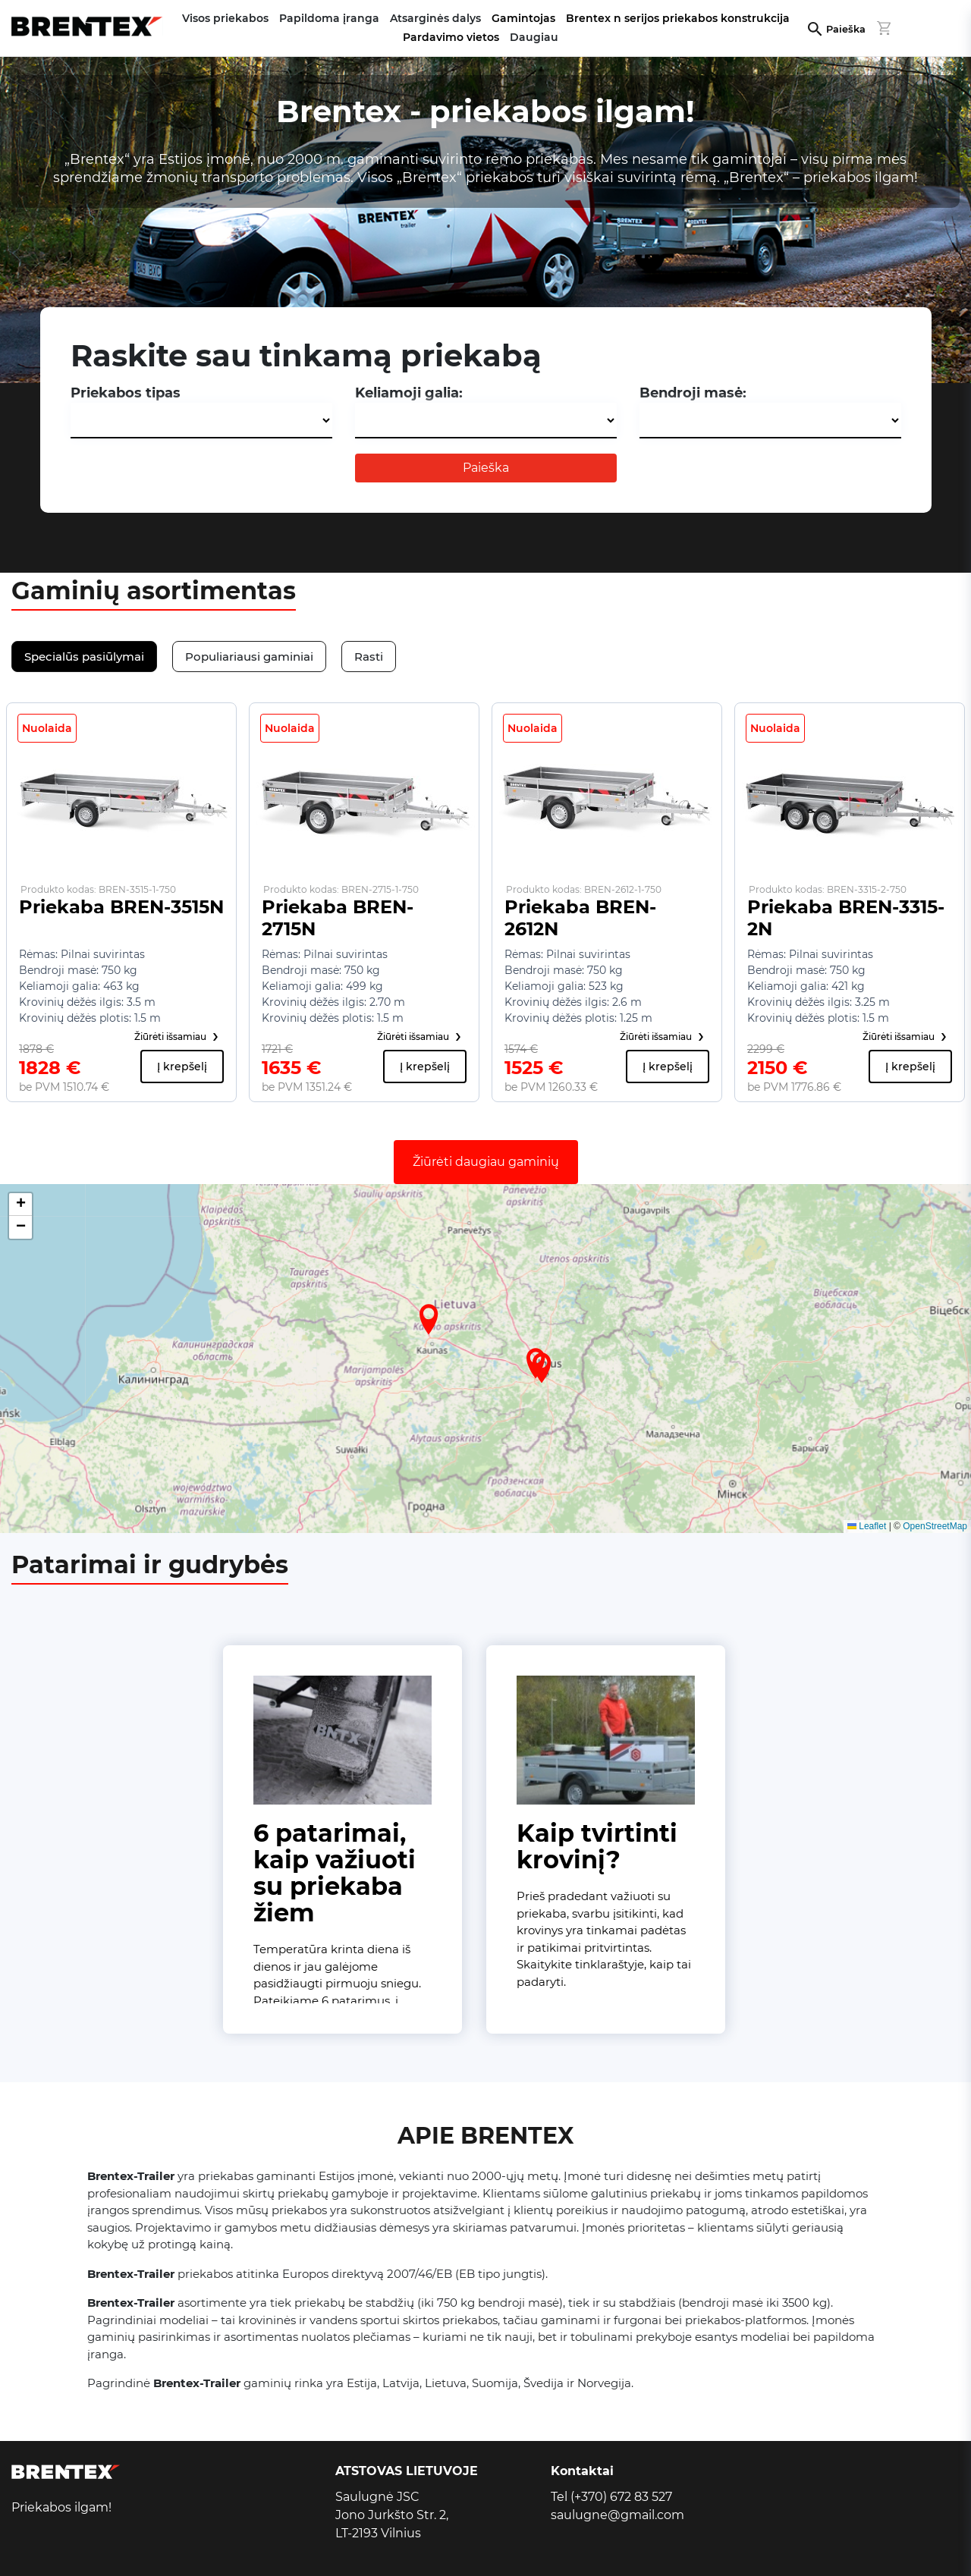  Describe the element at coordinates (678, 18) in the screenshot. I see `Brentex n serijos priekabos konstrukcija` at that location.